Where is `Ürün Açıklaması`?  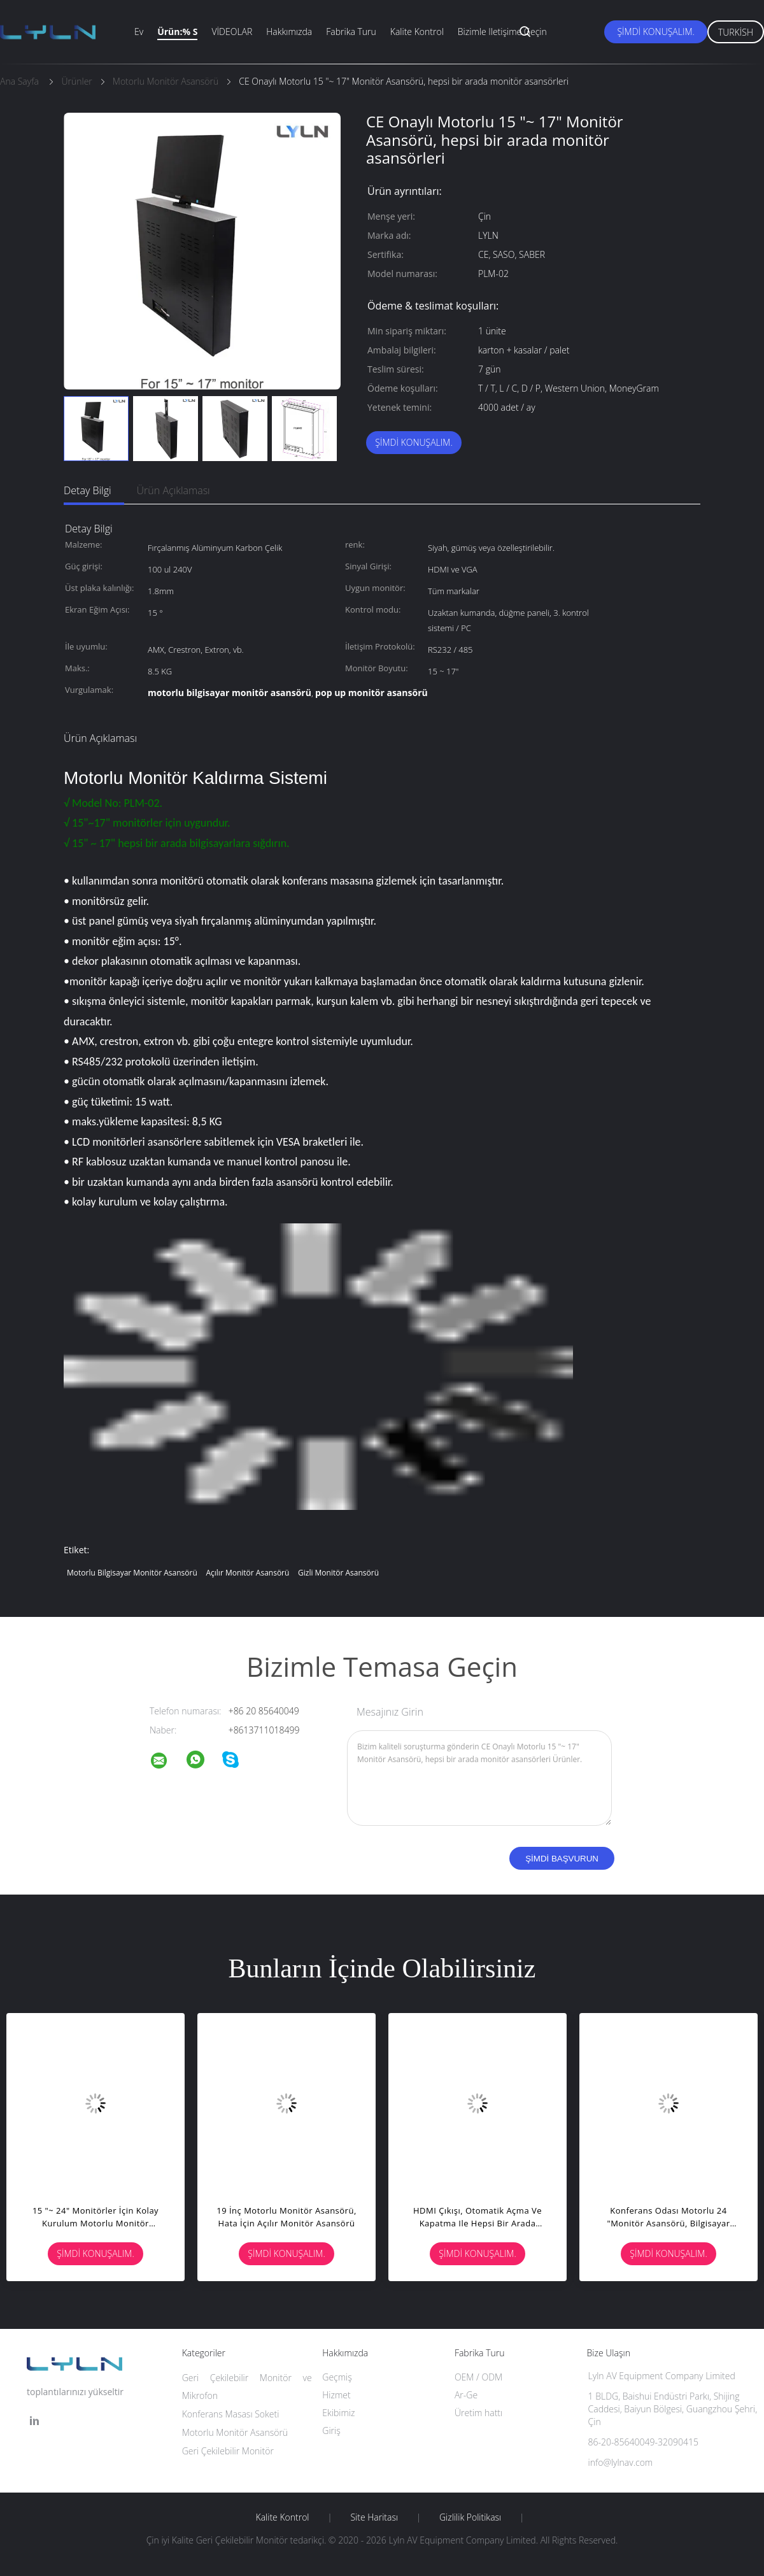
Ürün Açıklaması is located at coordinates (173, 490).